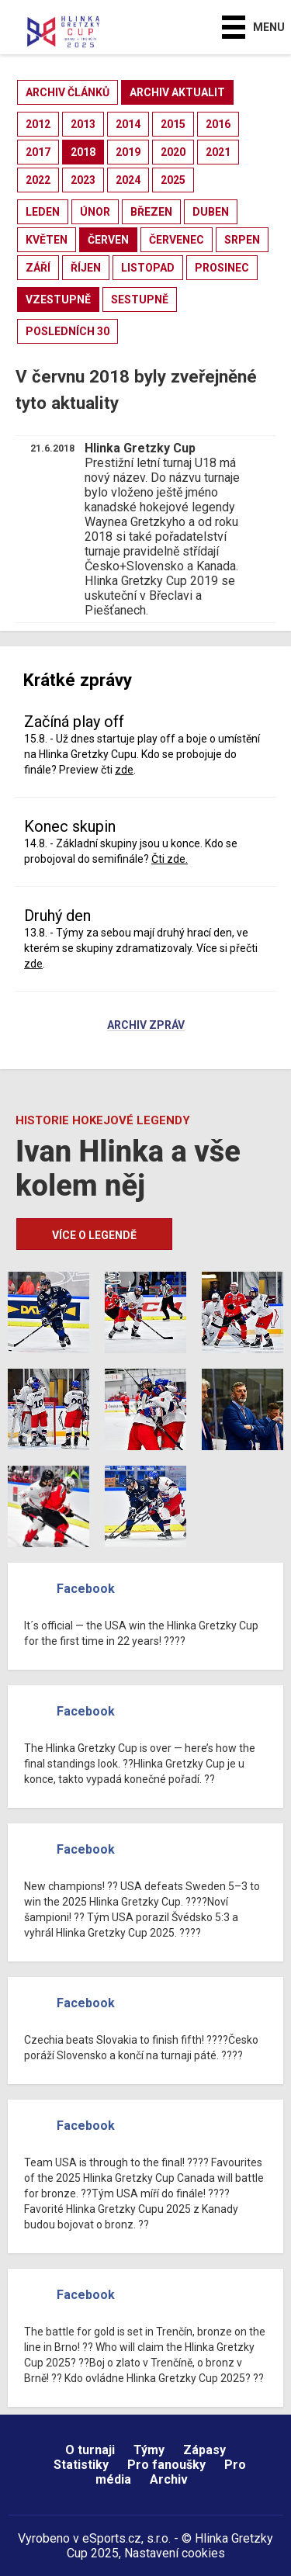 The image size is (291, 2576). I want to click on 2020, so click(173, 152).